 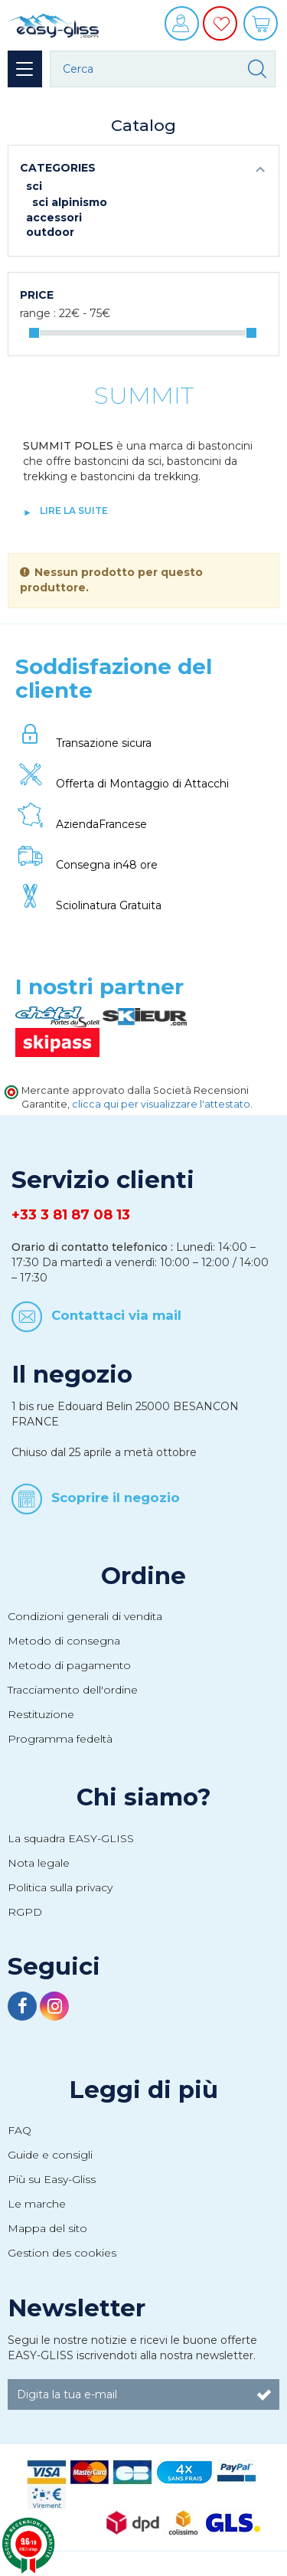 I want to click on lire la suite, so click(x=74, y=510).